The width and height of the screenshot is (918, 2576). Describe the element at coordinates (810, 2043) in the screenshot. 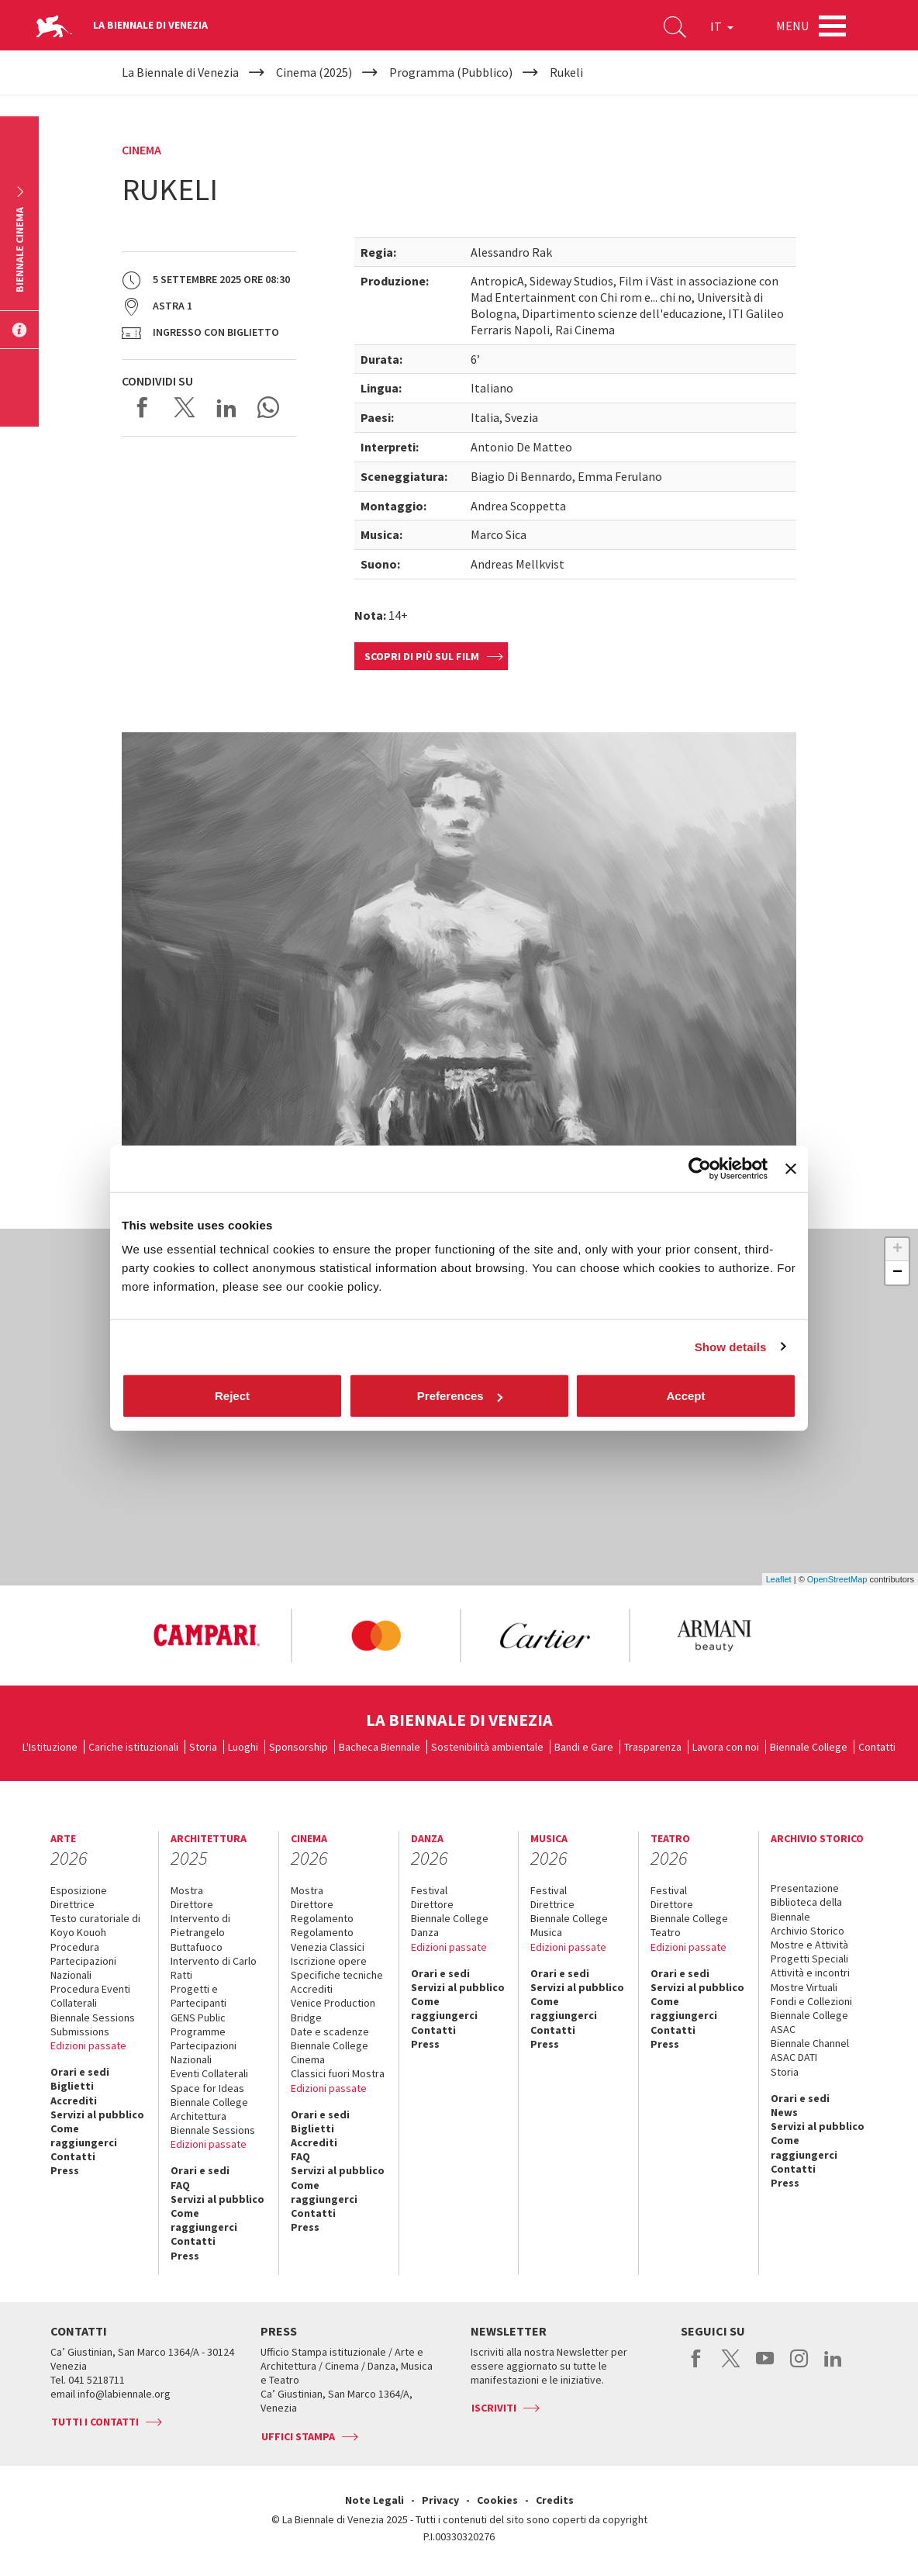

I see `Biennale Channel` at that location.